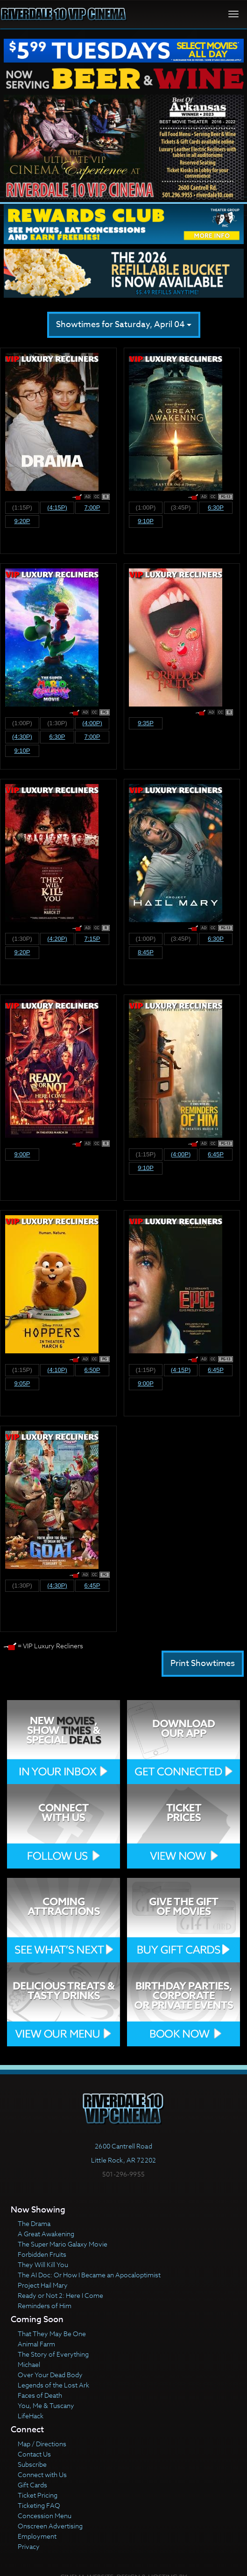  Describe the element at coordinates (89, 2274) in the screenshot. I see `The AI Doc: Or How I Became an Apocaloptimist` at that location.